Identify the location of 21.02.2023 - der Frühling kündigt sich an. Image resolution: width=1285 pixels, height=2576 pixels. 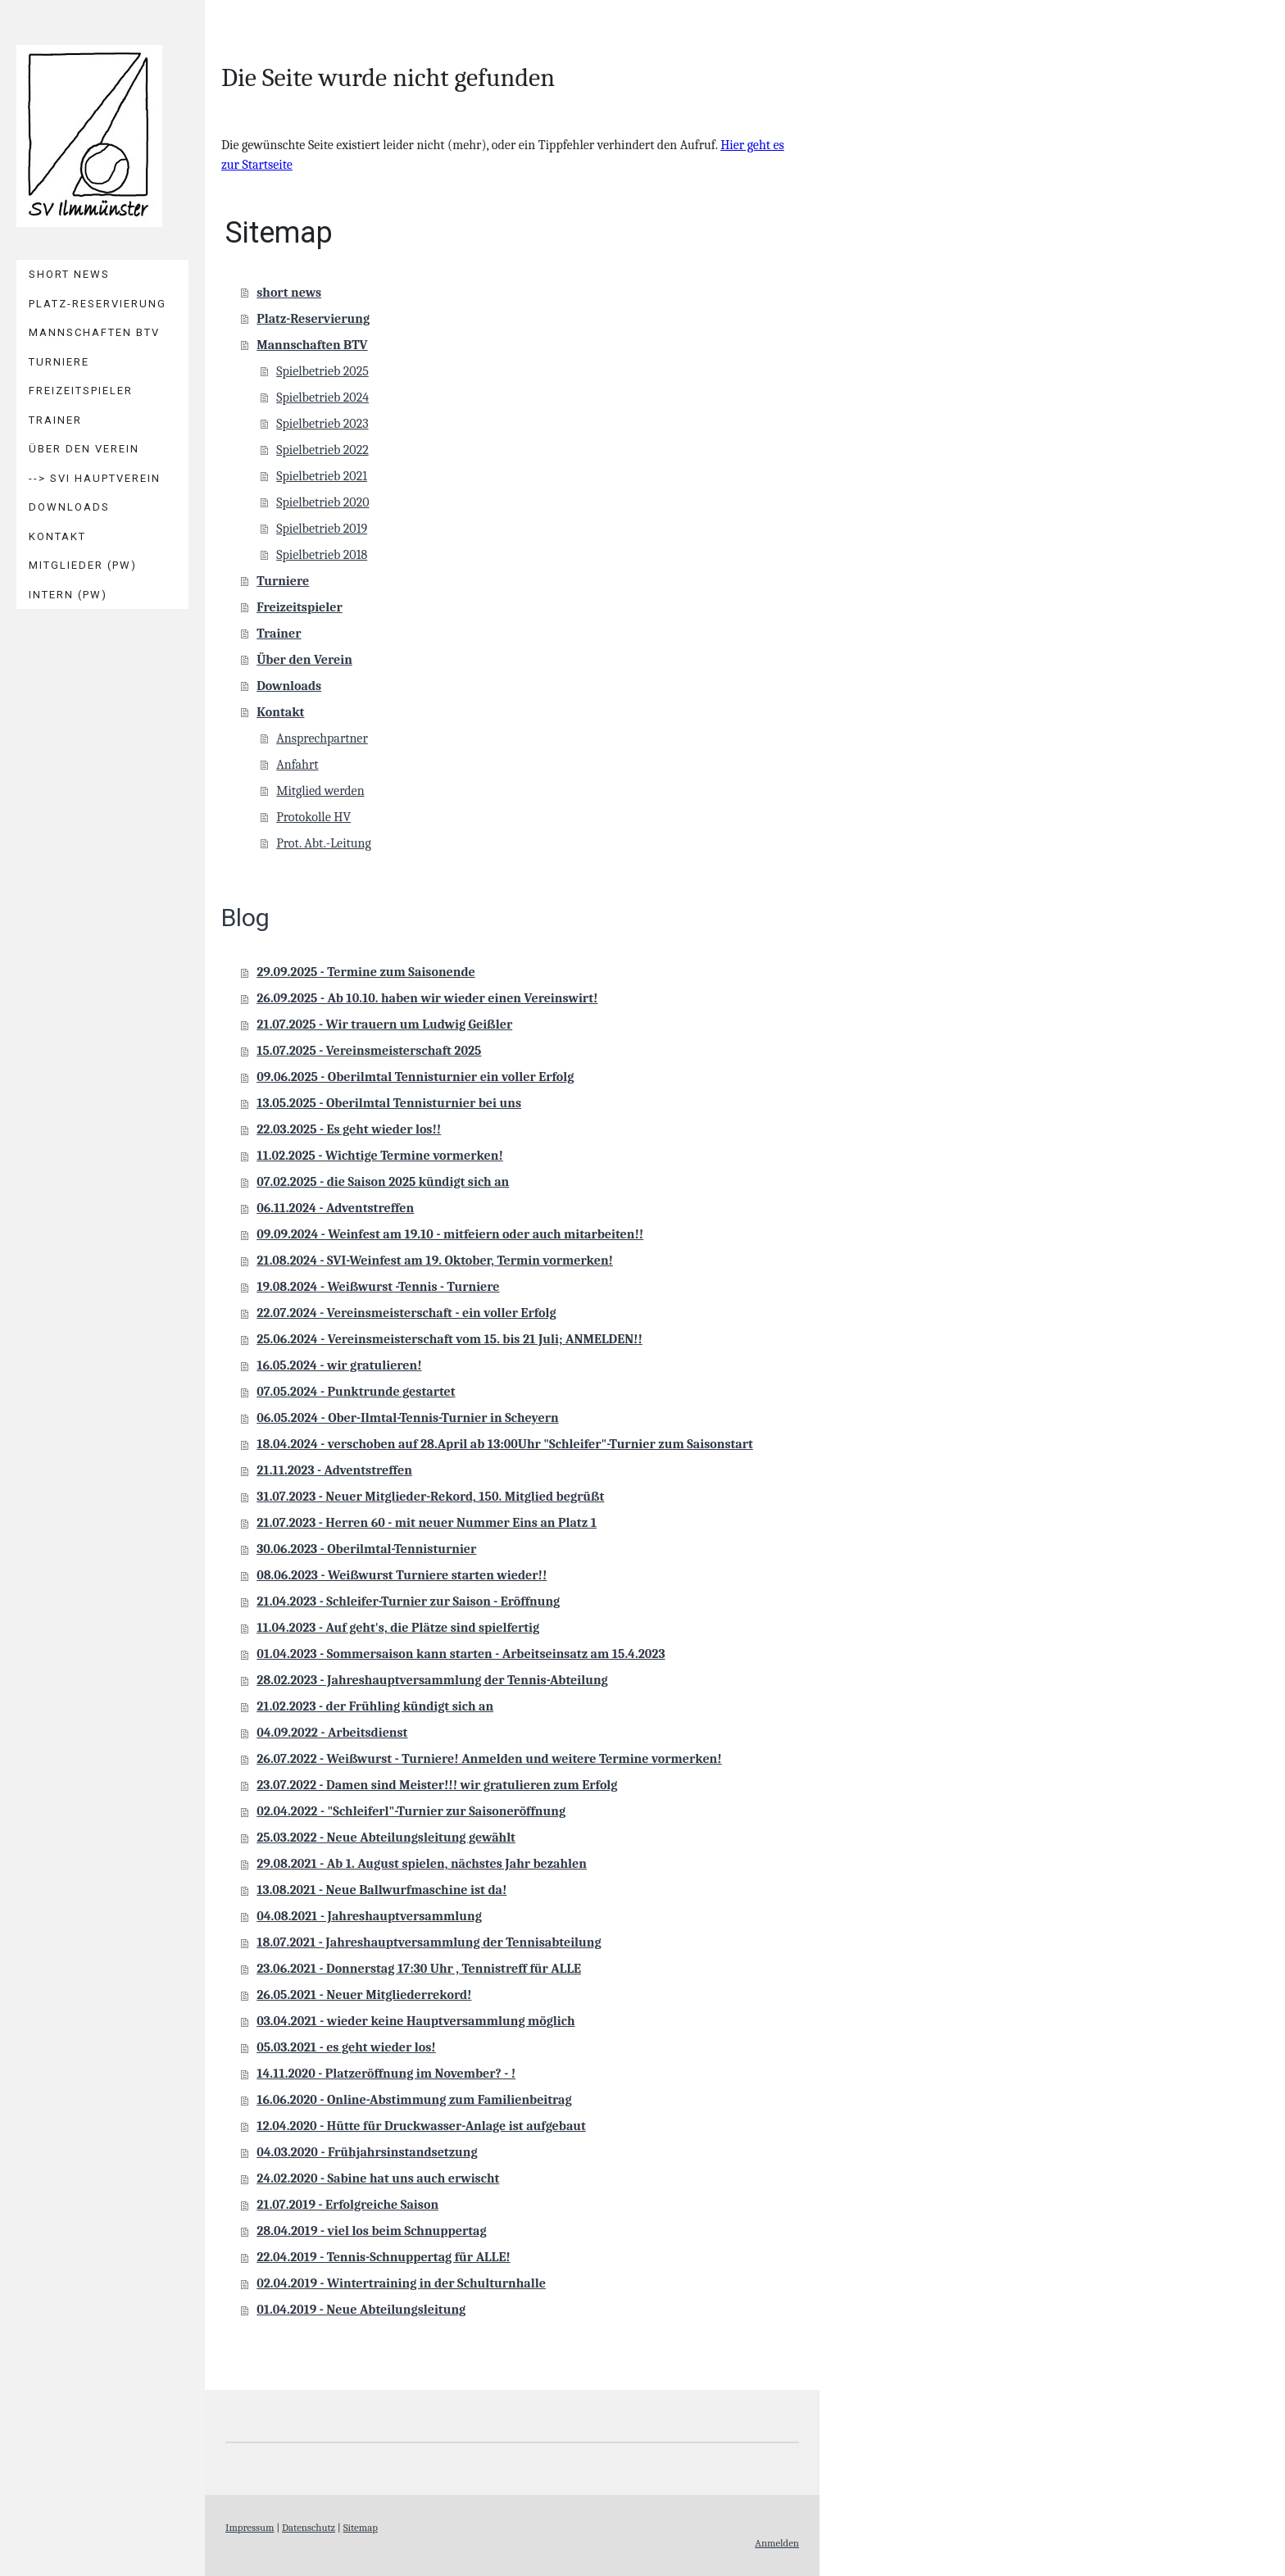
(375, 1706).